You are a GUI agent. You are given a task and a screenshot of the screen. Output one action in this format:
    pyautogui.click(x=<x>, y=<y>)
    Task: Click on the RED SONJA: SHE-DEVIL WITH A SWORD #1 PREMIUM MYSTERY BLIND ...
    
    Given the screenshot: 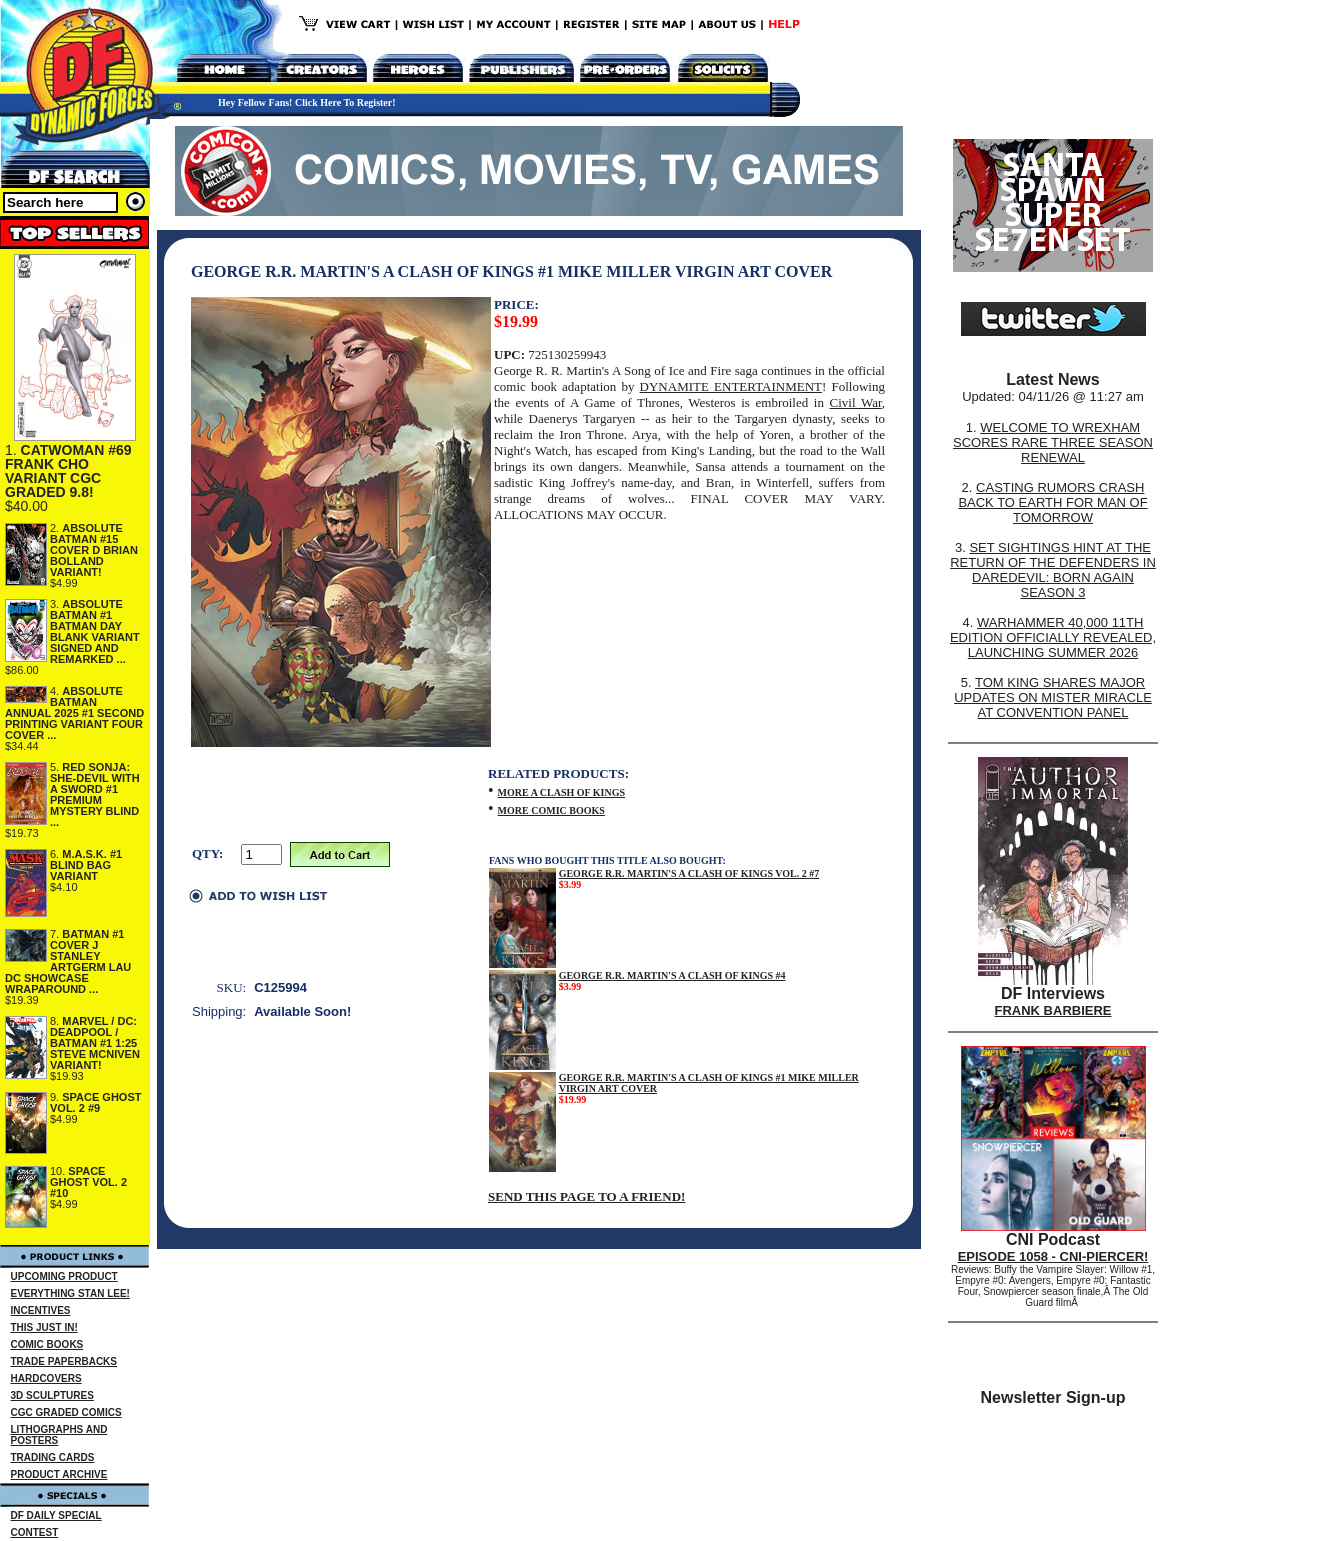 What is the action you would take?
    pyautogui.click(x=95, y=794)
    